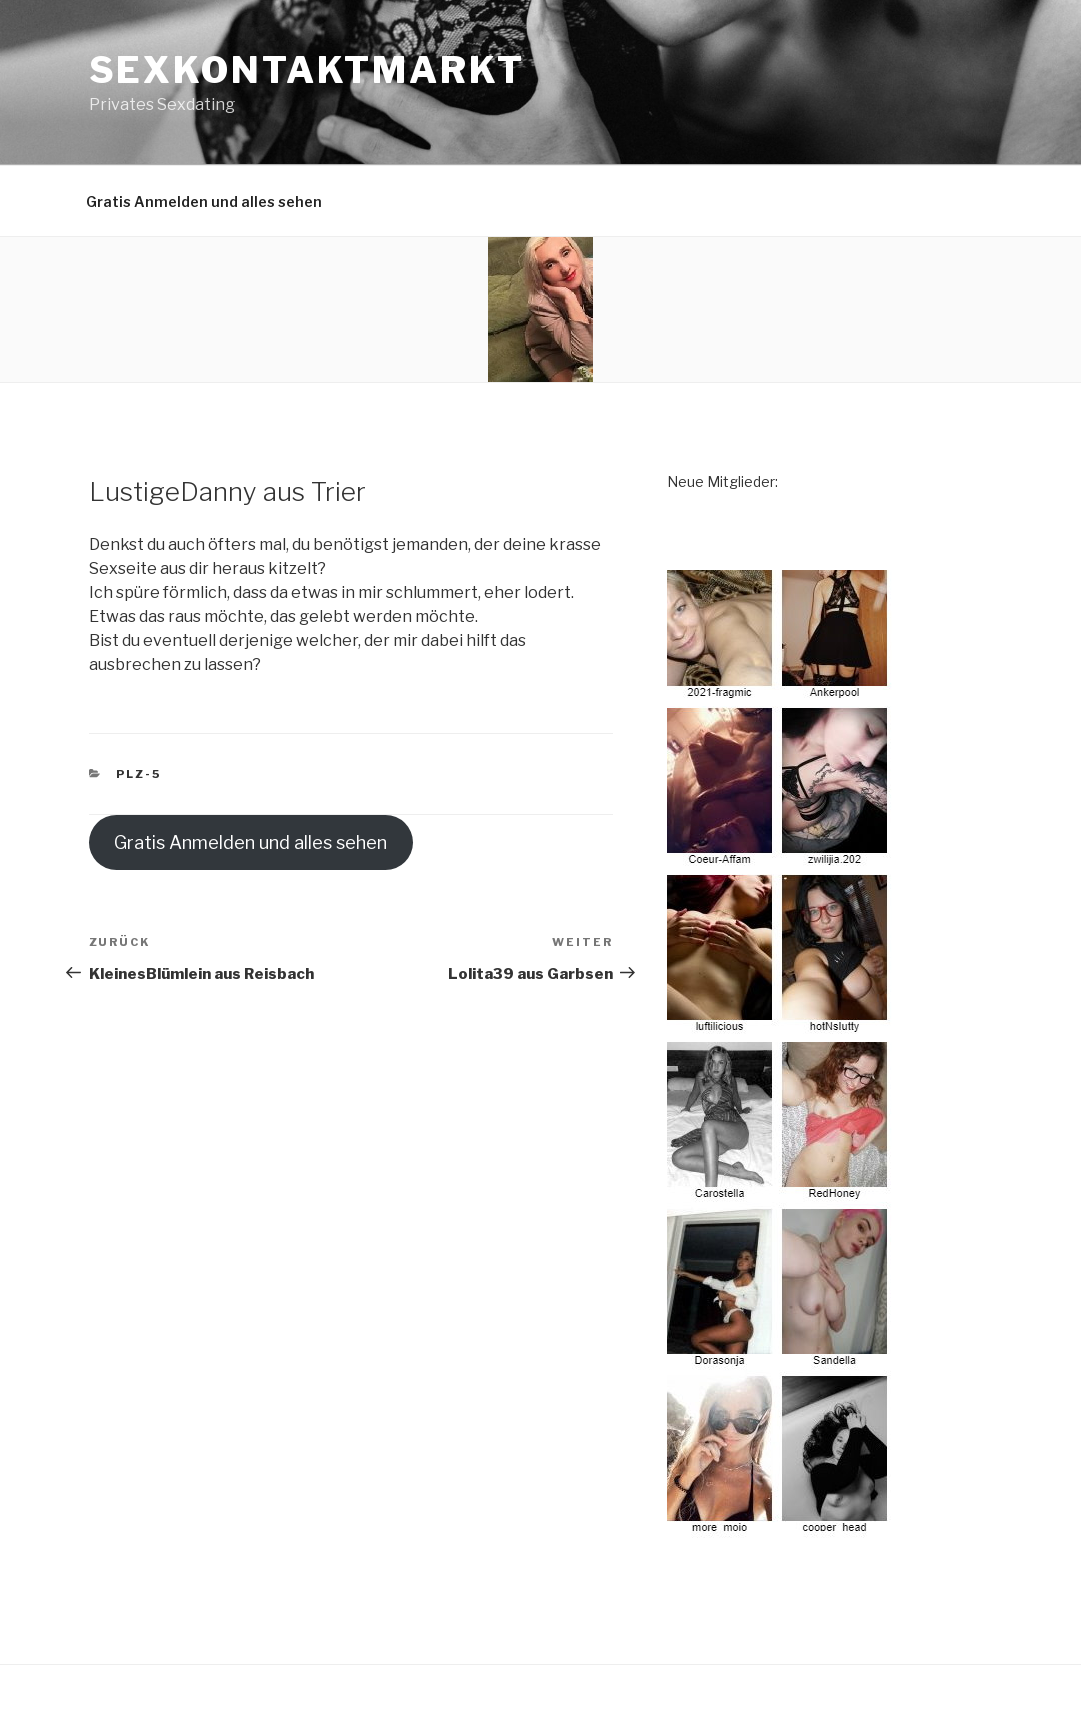 This screenshot has width=1081, height=1714. I want to click on Sexkontaktmarkt, so click(307, 70).